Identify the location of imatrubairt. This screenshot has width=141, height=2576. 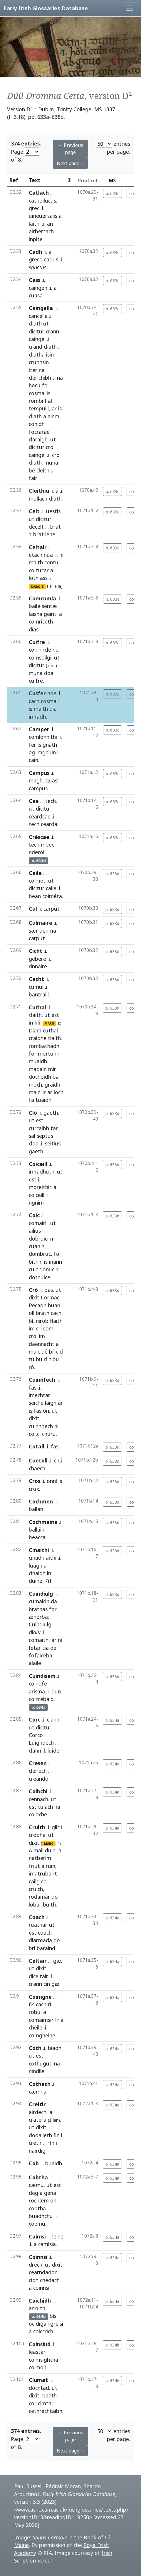
(43, 1873).